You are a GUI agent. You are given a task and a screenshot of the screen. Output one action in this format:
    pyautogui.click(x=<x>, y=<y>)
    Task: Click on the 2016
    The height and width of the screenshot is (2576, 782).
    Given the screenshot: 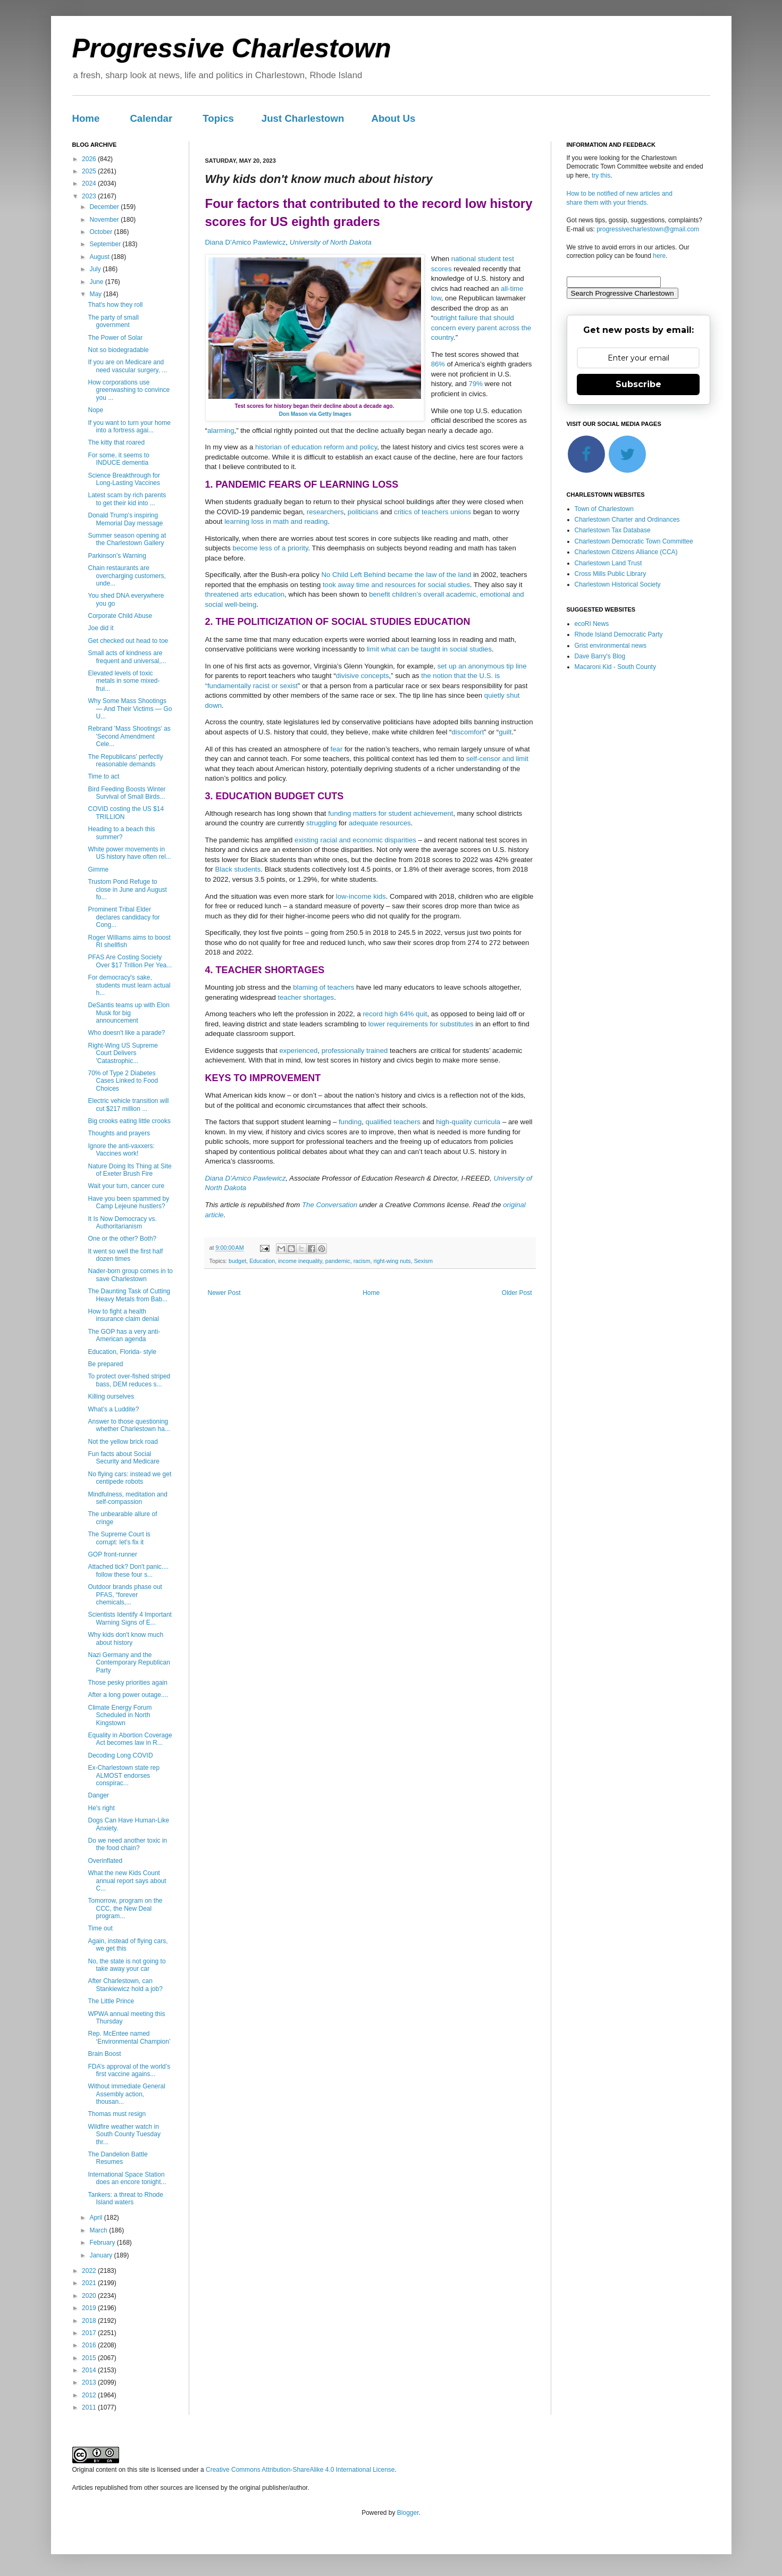 What is the action you would take?
    pyautogui.click(x=90, y=2345)
    